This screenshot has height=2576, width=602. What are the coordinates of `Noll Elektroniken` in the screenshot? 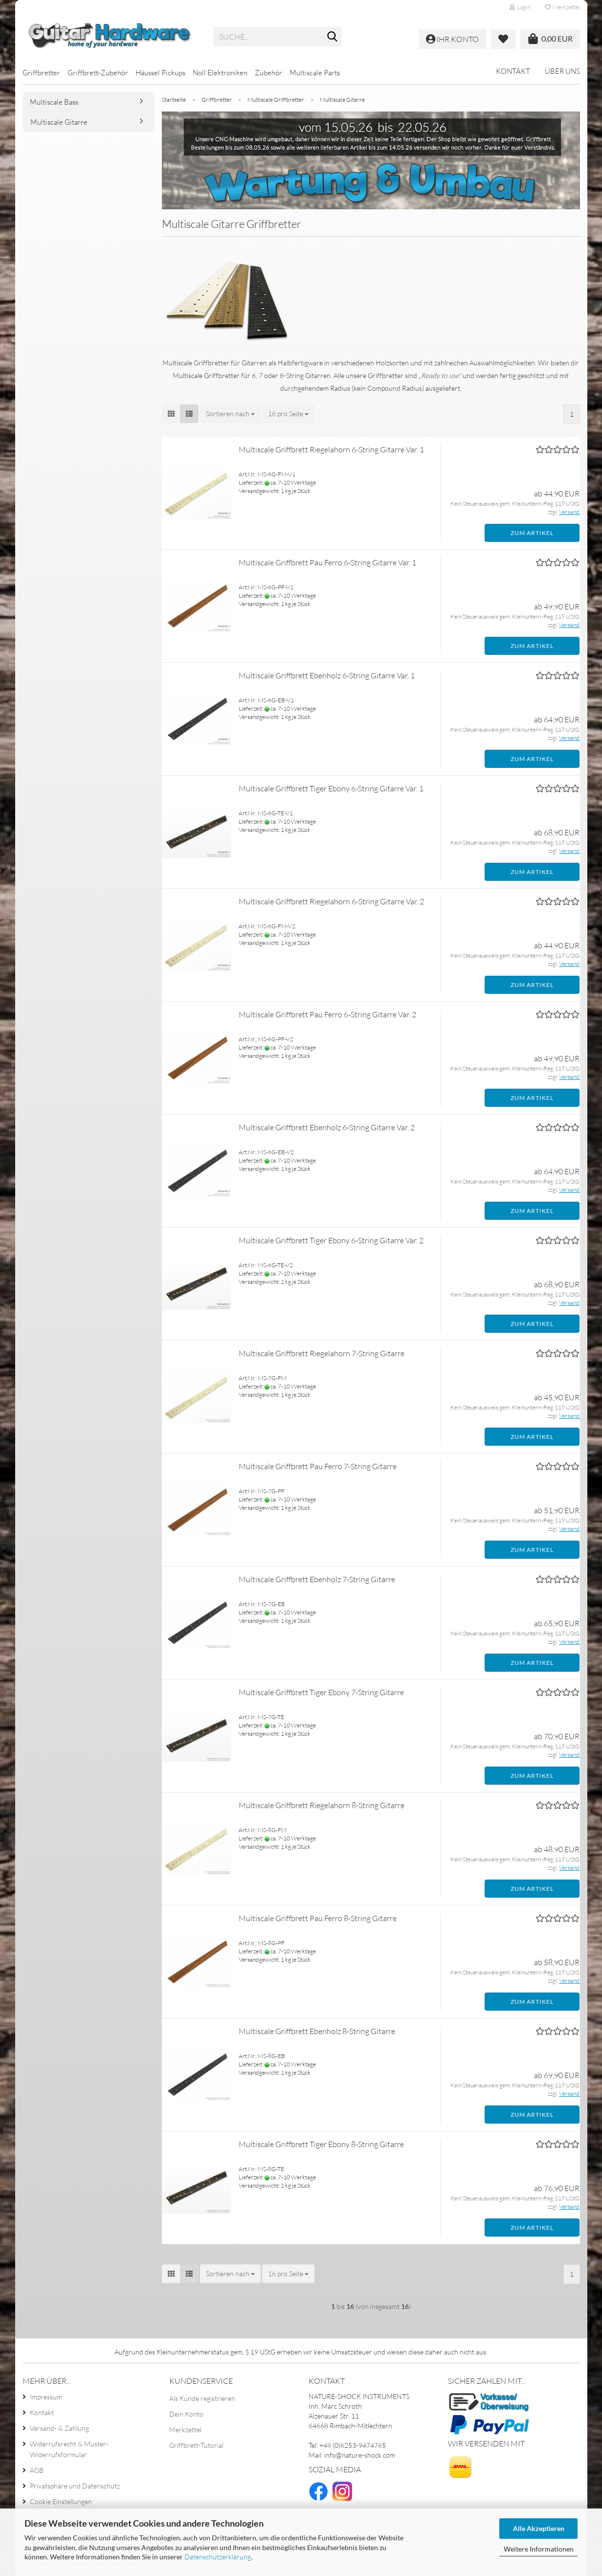 It's located at (220, 72).